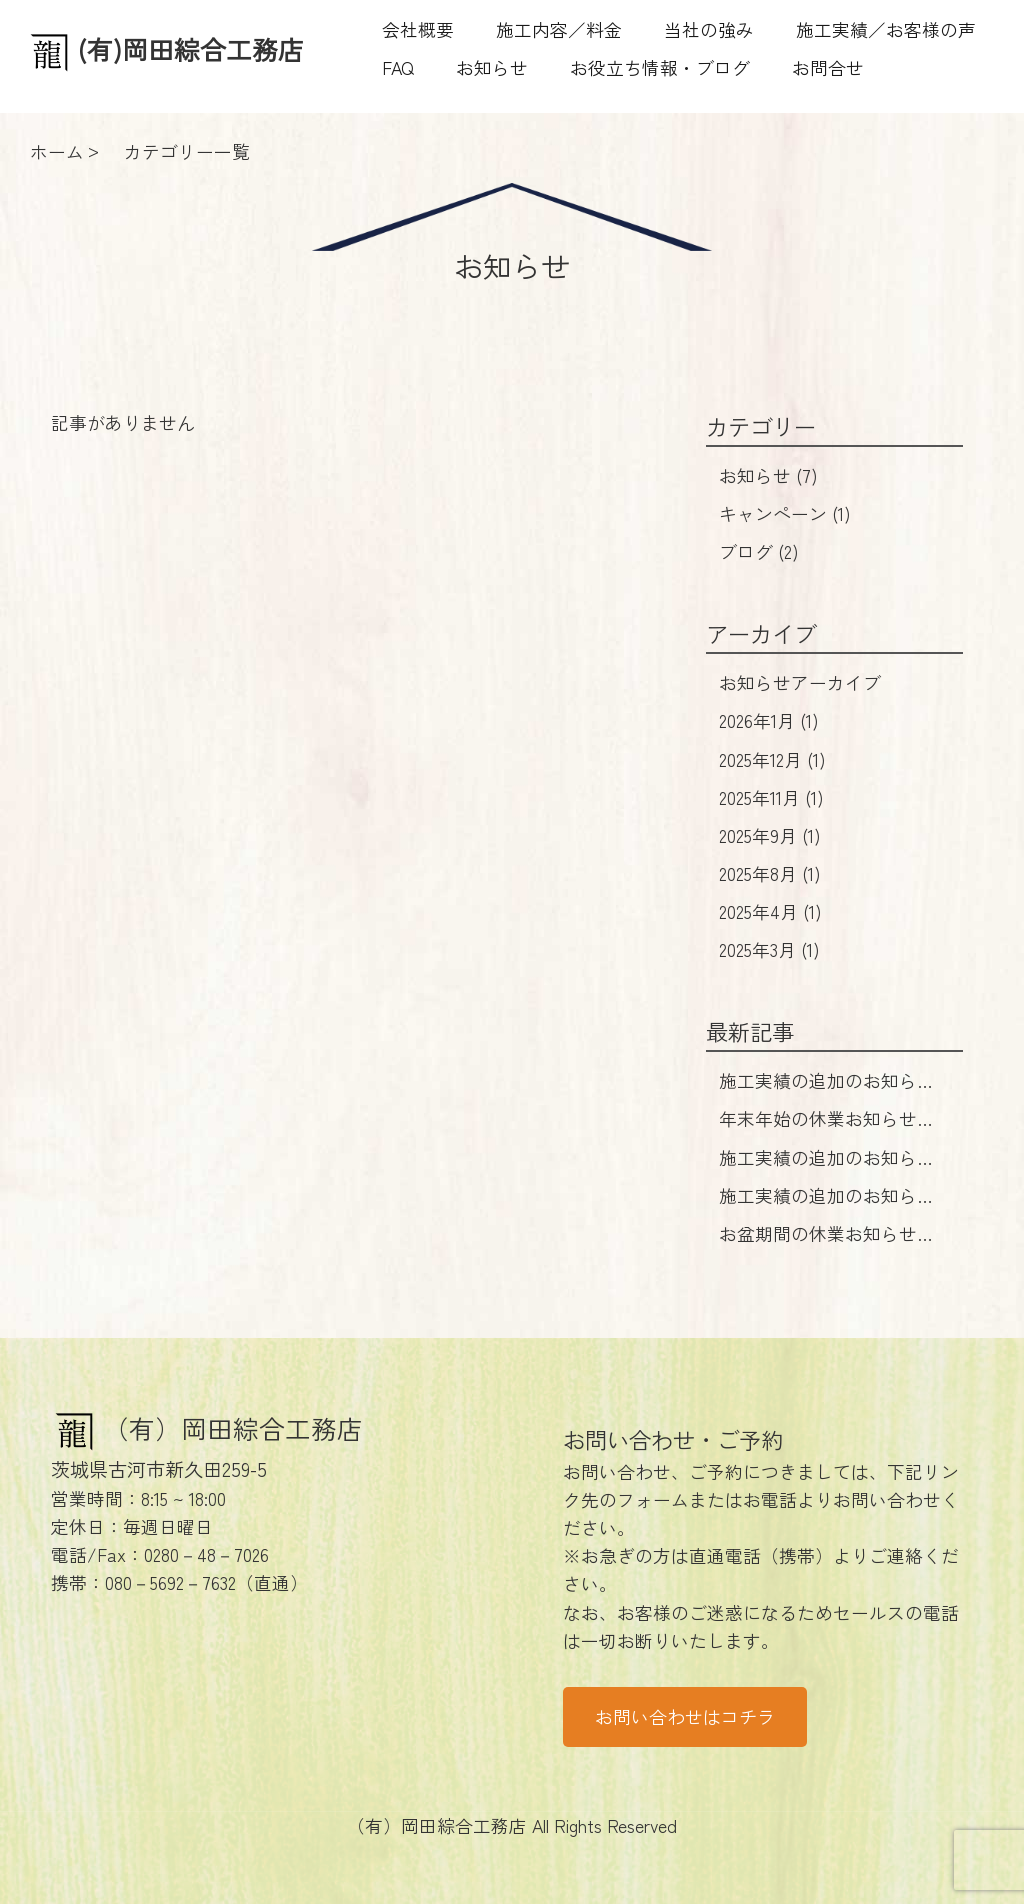 The height and width of the screenshot is (1904, 1024). What do you see at coordinates (771, 797) in the screenshot?
I see `2025年11月 (1)` at bounding box center [771, 797].